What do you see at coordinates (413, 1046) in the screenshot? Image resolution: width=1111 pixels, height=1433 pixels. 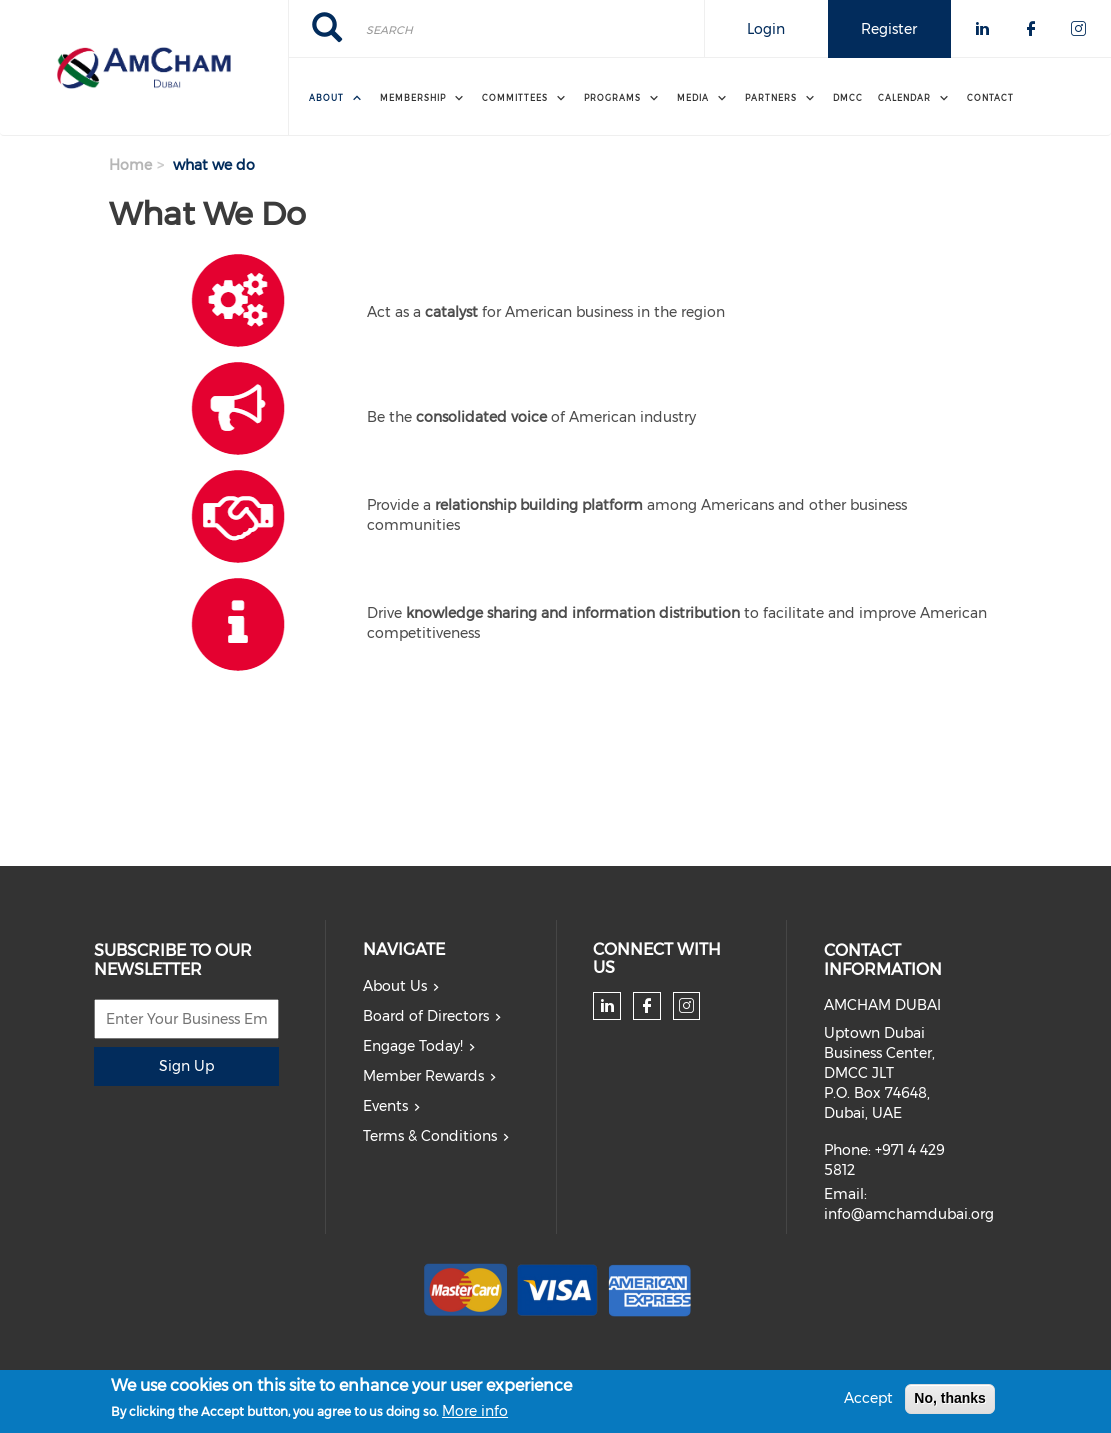 I see `Engage Today!` at bounding box center [413, 1046].